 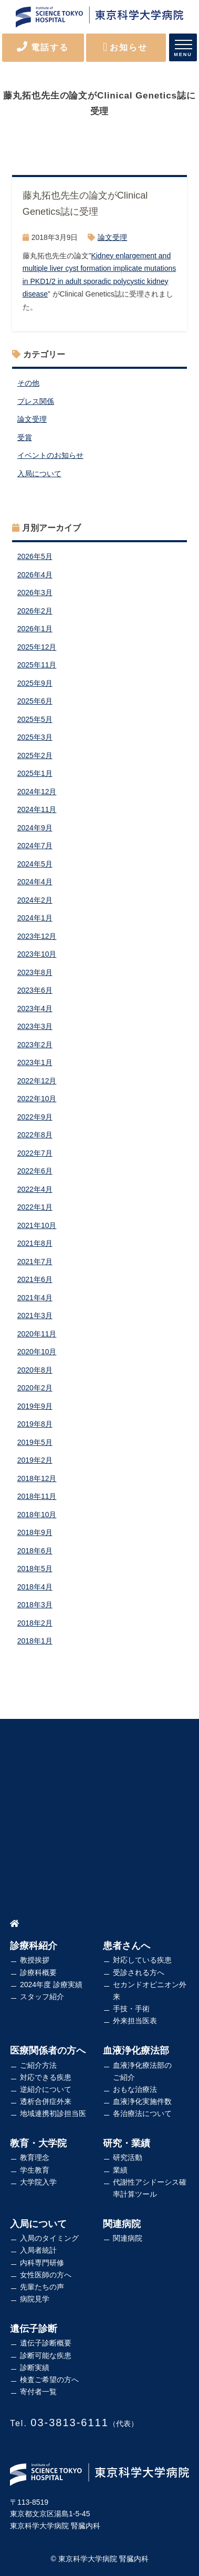 What do you see at coordinates (38, 2065) in the screenshot?
I see `ご紹介方法` at bounding box center [38, 2065].